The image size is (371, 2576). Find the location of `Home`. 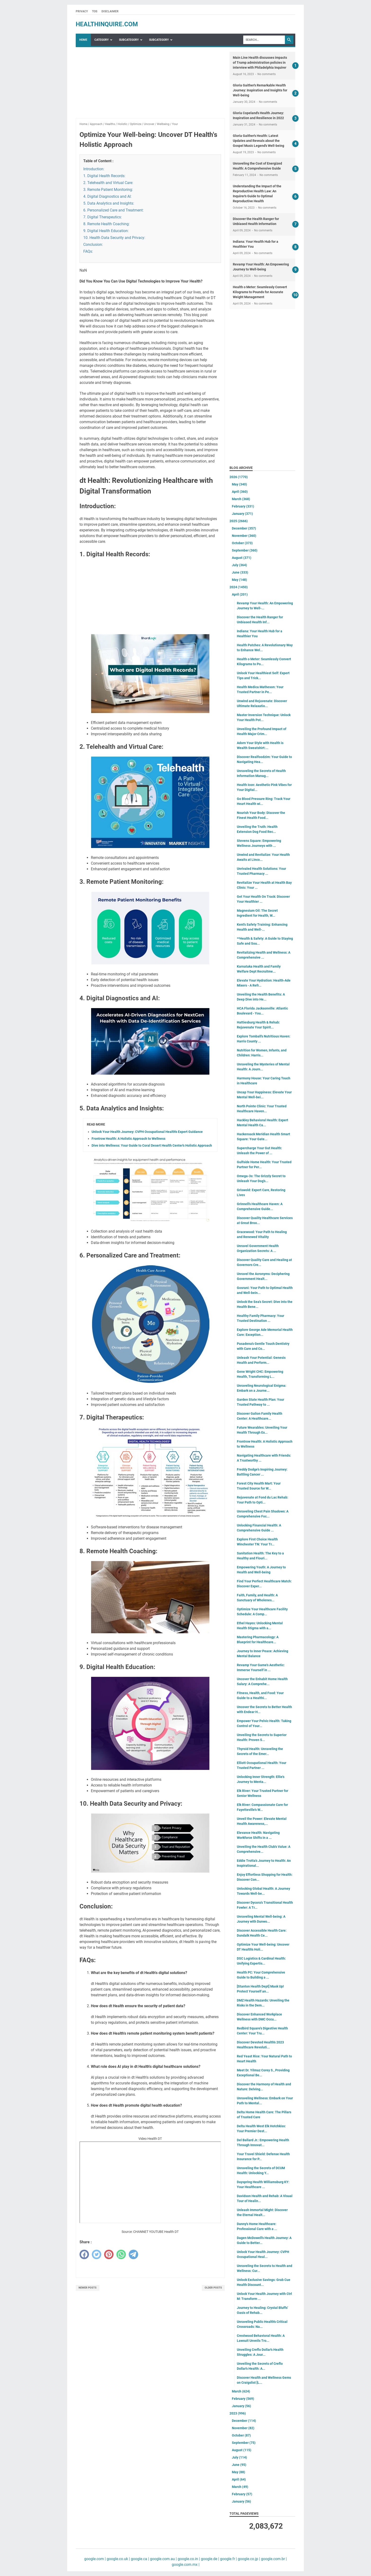

Home is located at coordinates (83, 39).